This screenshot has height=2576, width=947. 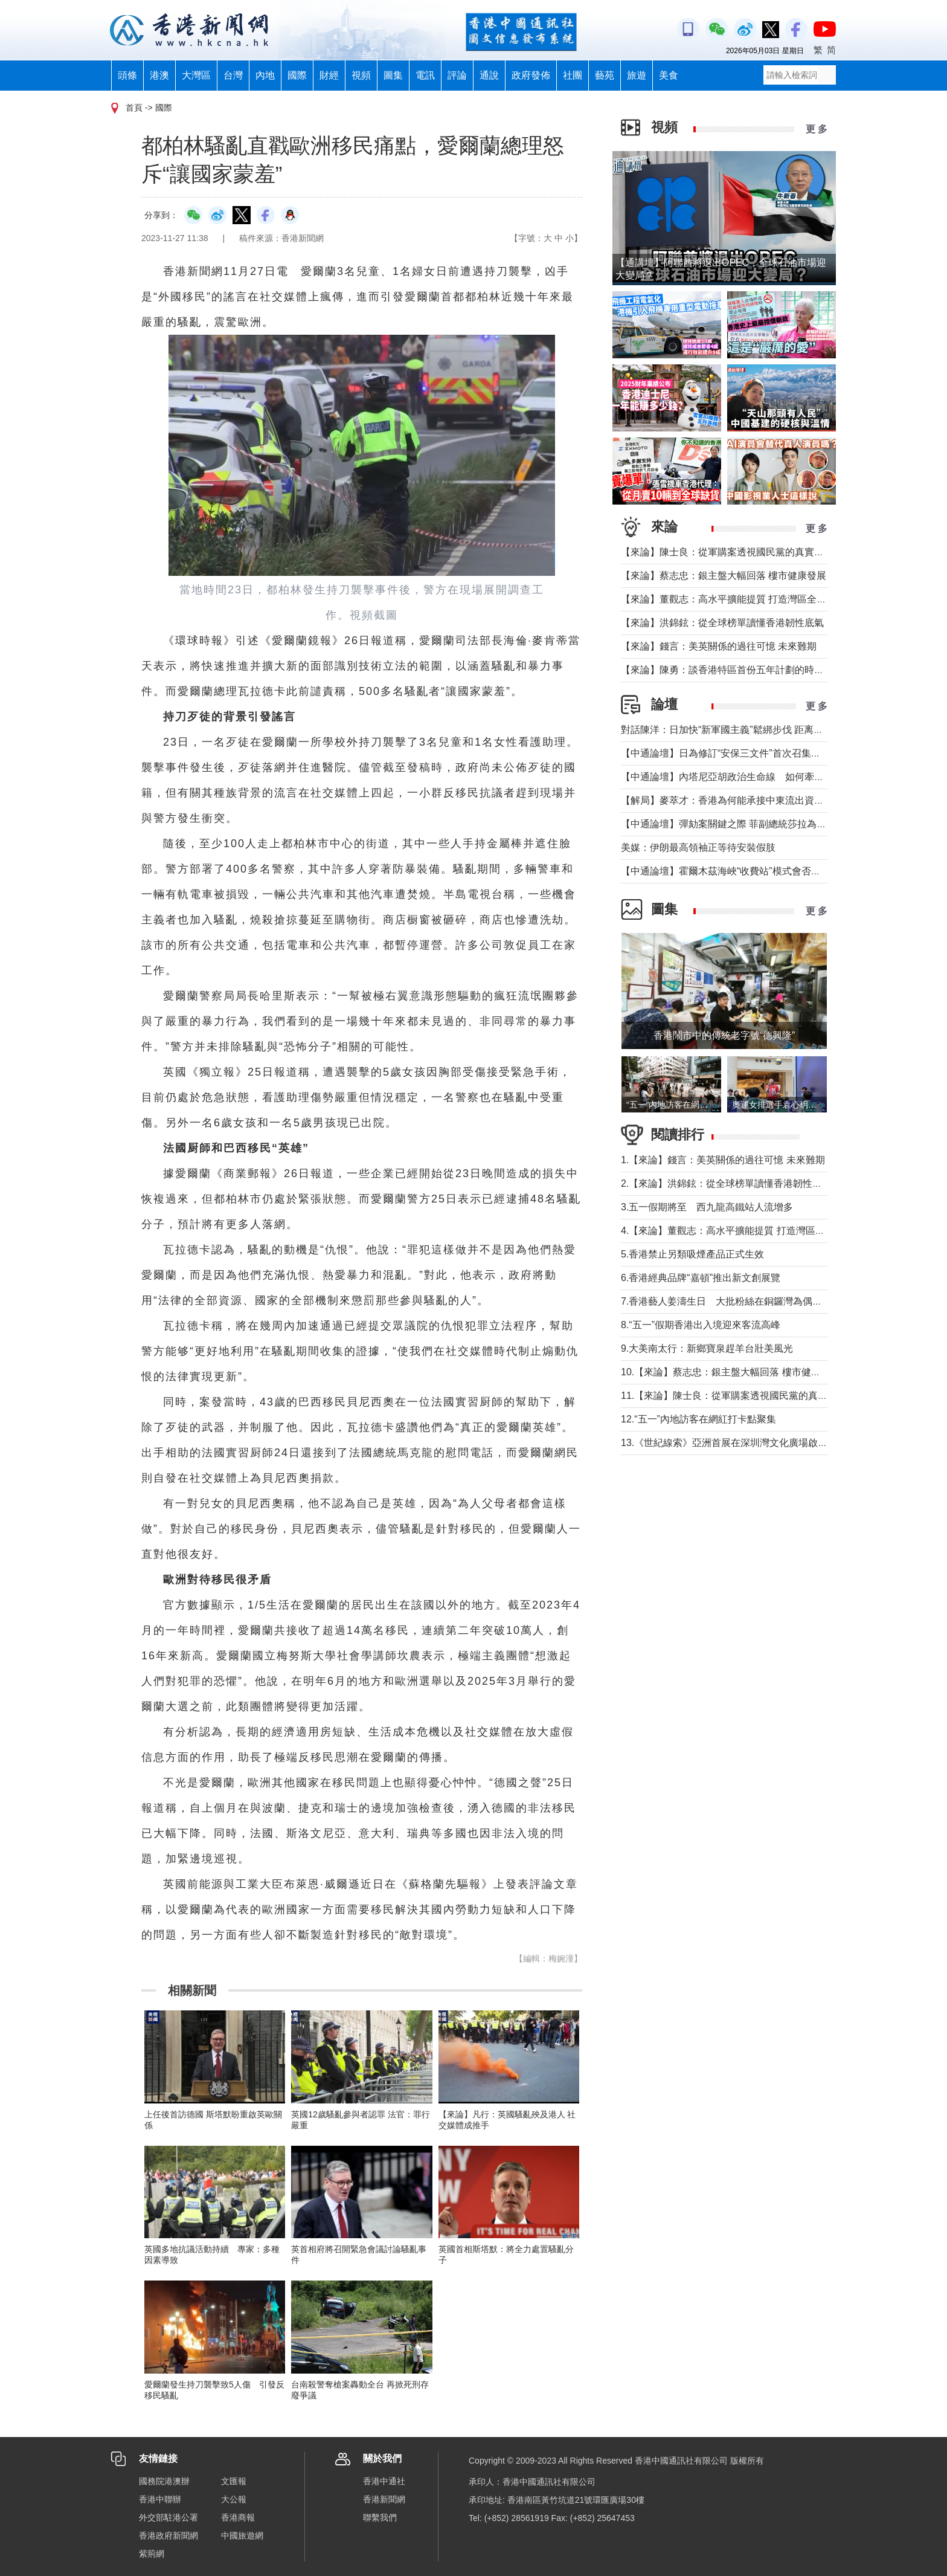 What do you see at coordinates (748, 824) in the screenshot?
I see `【中通論壇】彈劾案關鍵之際 菲副總統莎拉為何出國休假？` at bounding box center [748, 824].